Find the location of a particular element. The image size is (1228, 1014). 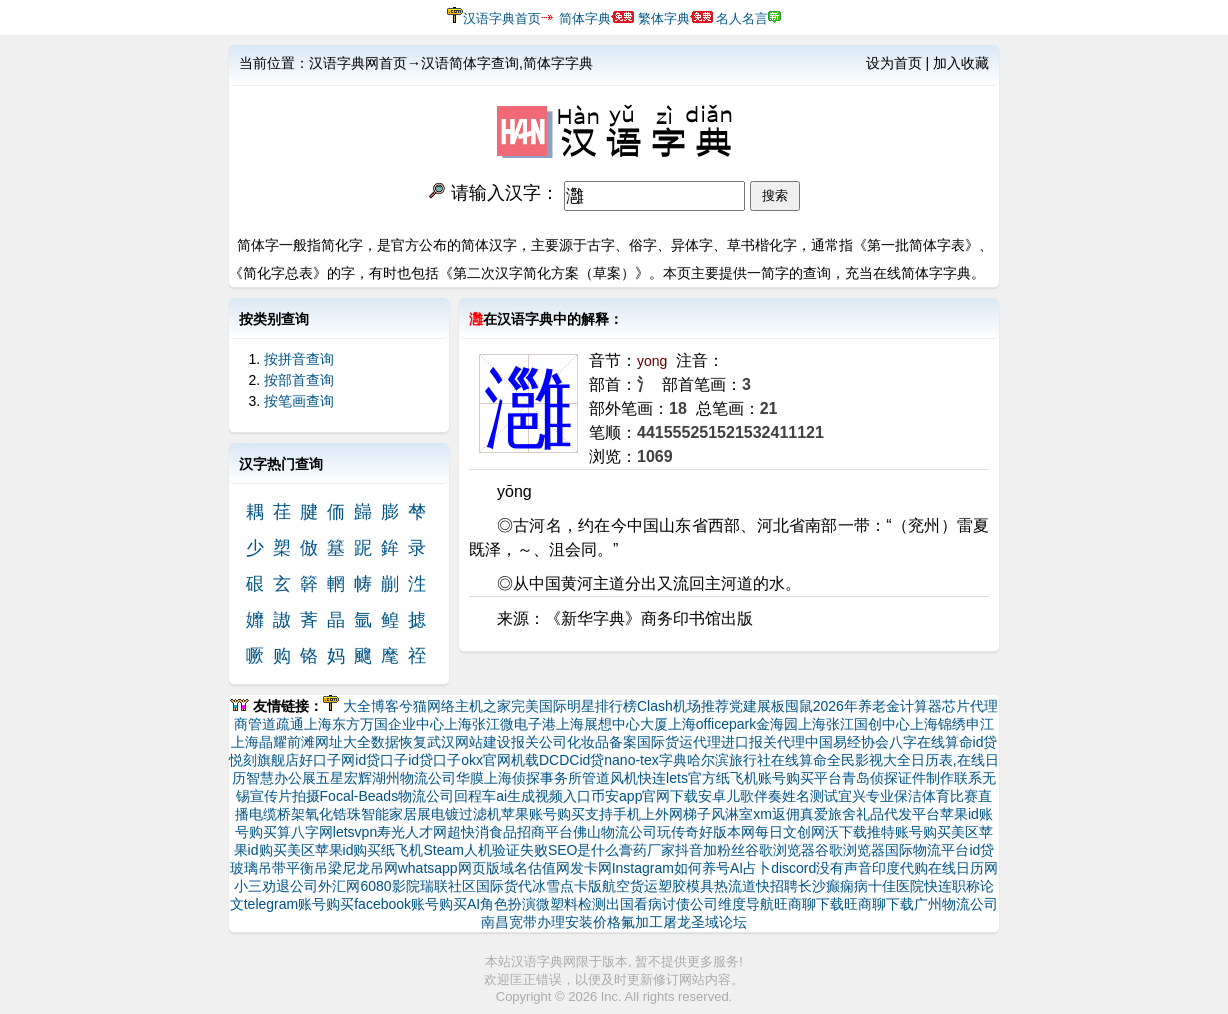

telegram账号购买 is located at coordinates (299, 904).